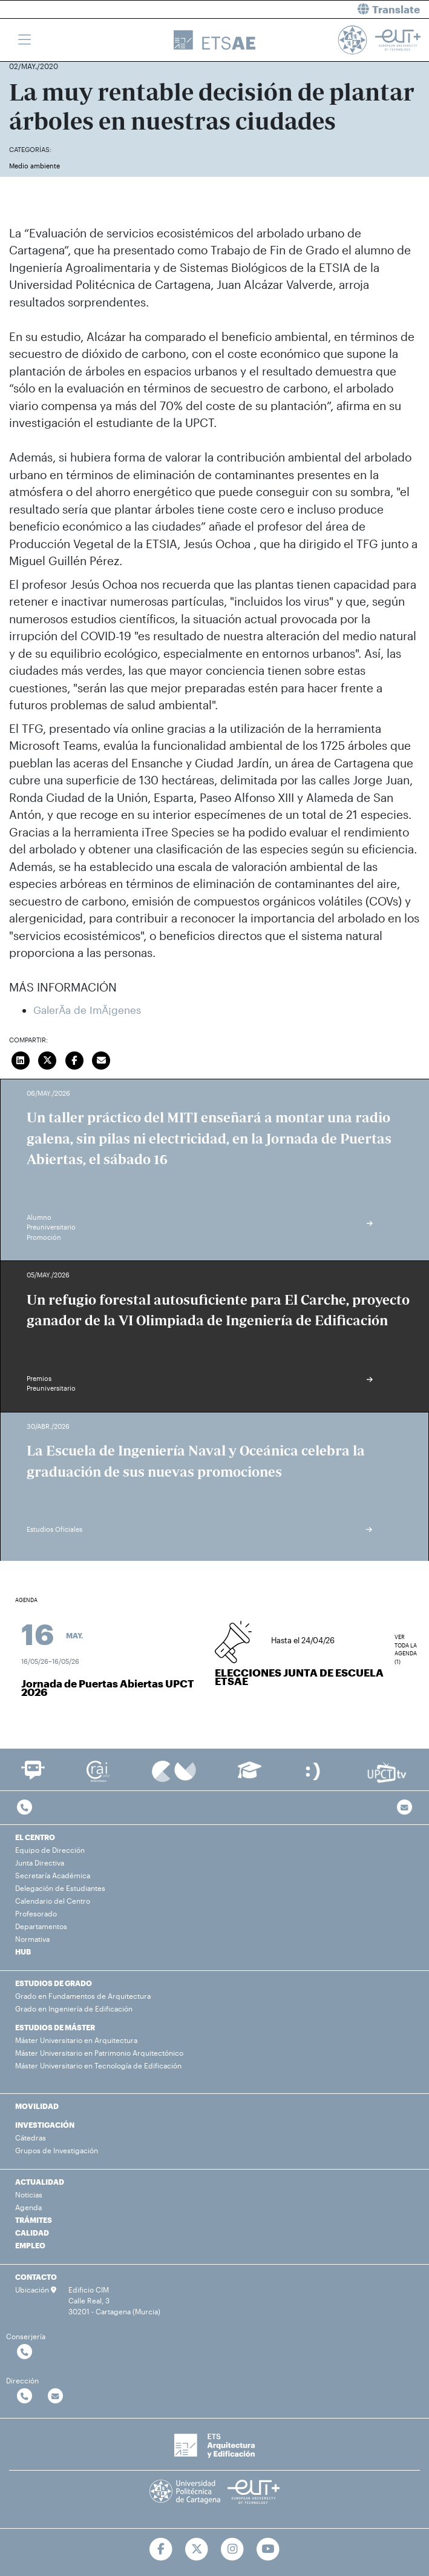 This screenshot has width=429, height=2576. I want to click on CALIDAD, so click(32, 2232).